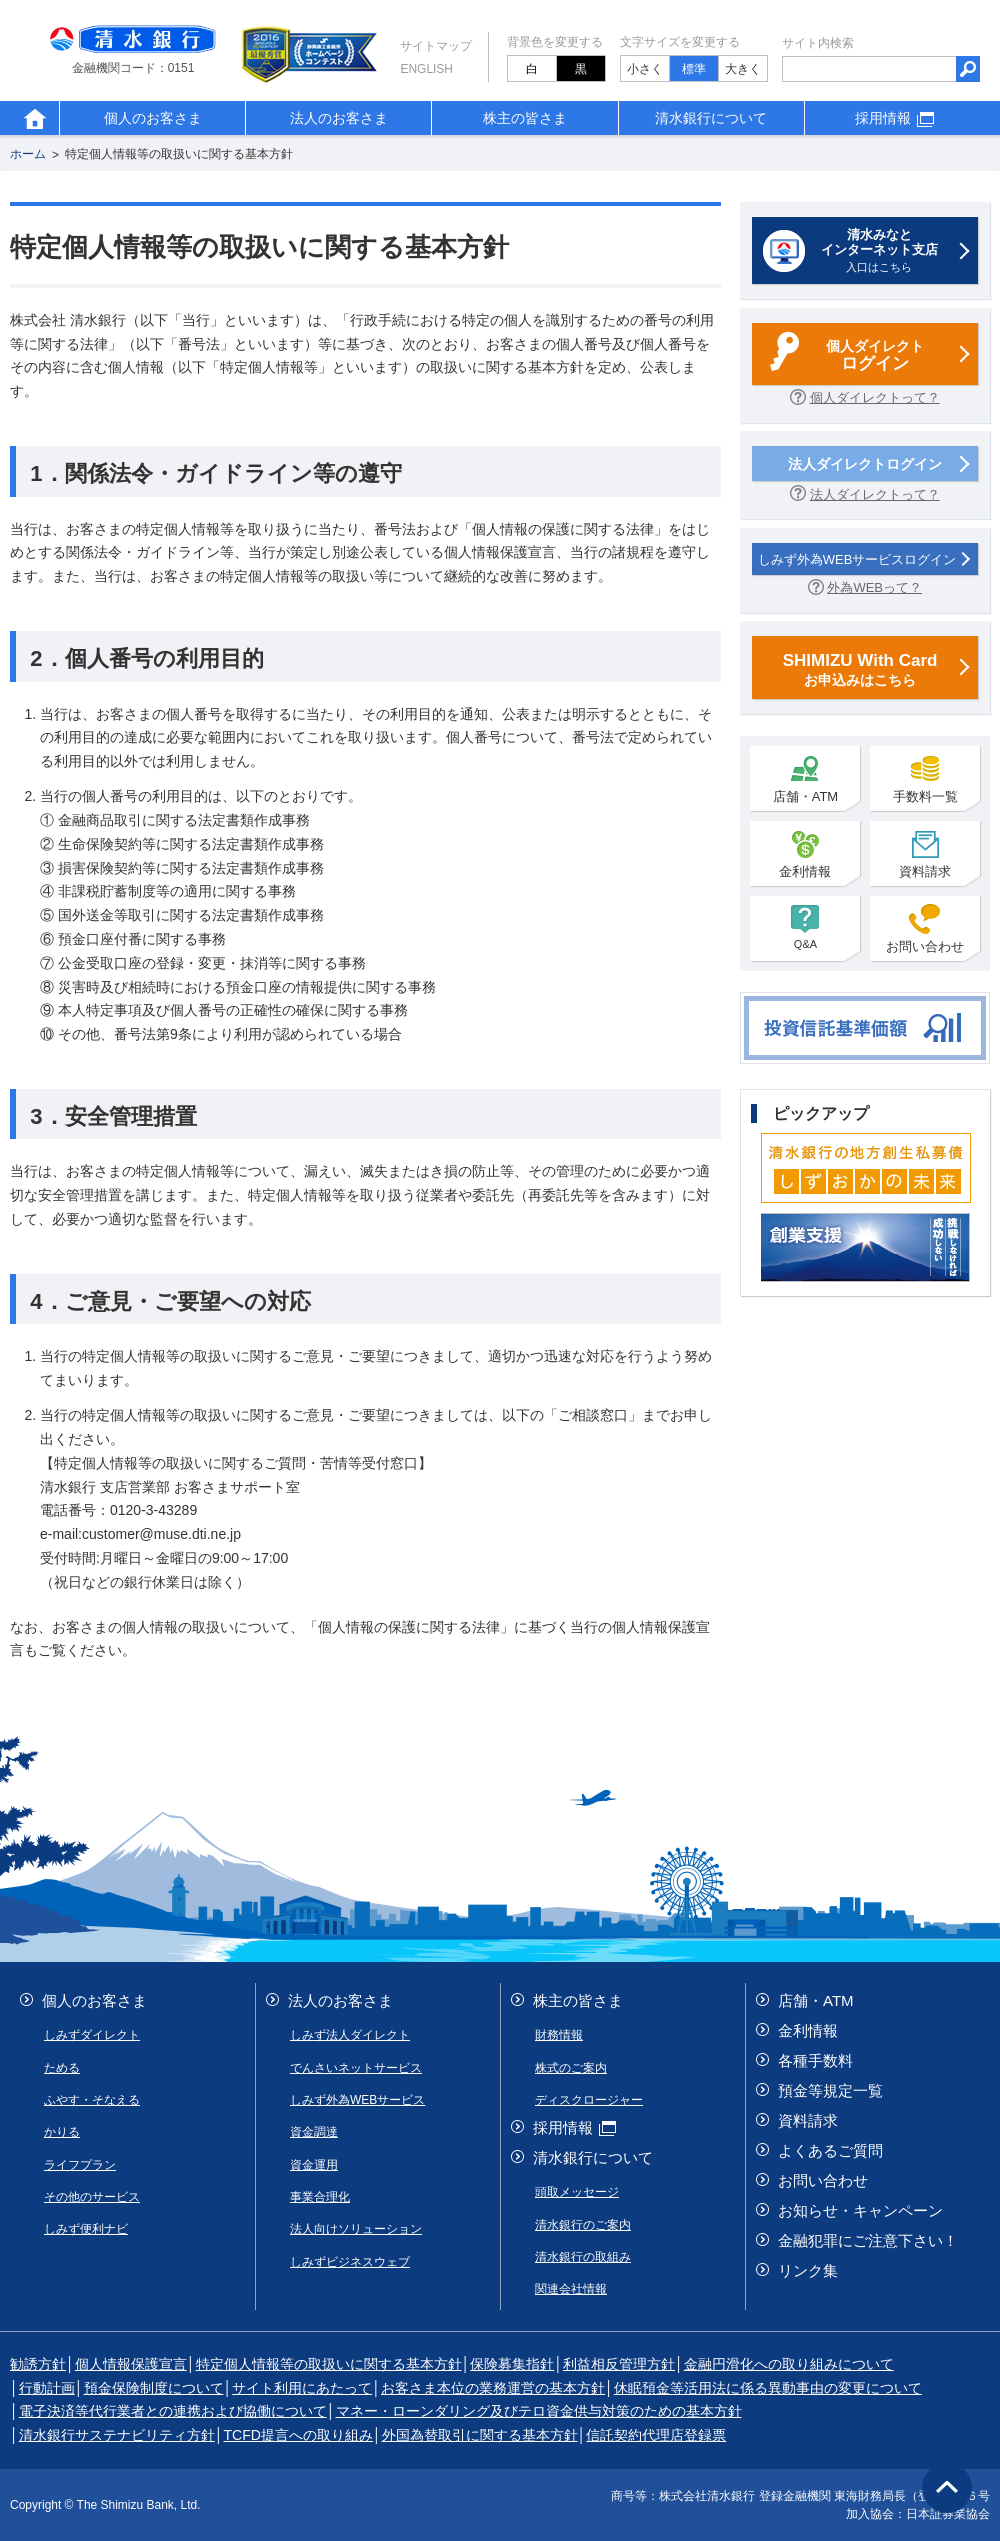 Image resolution: width=1000 pixels, height=2541 pixels. I want to click on 法人のお客さま, so click(339, 118).